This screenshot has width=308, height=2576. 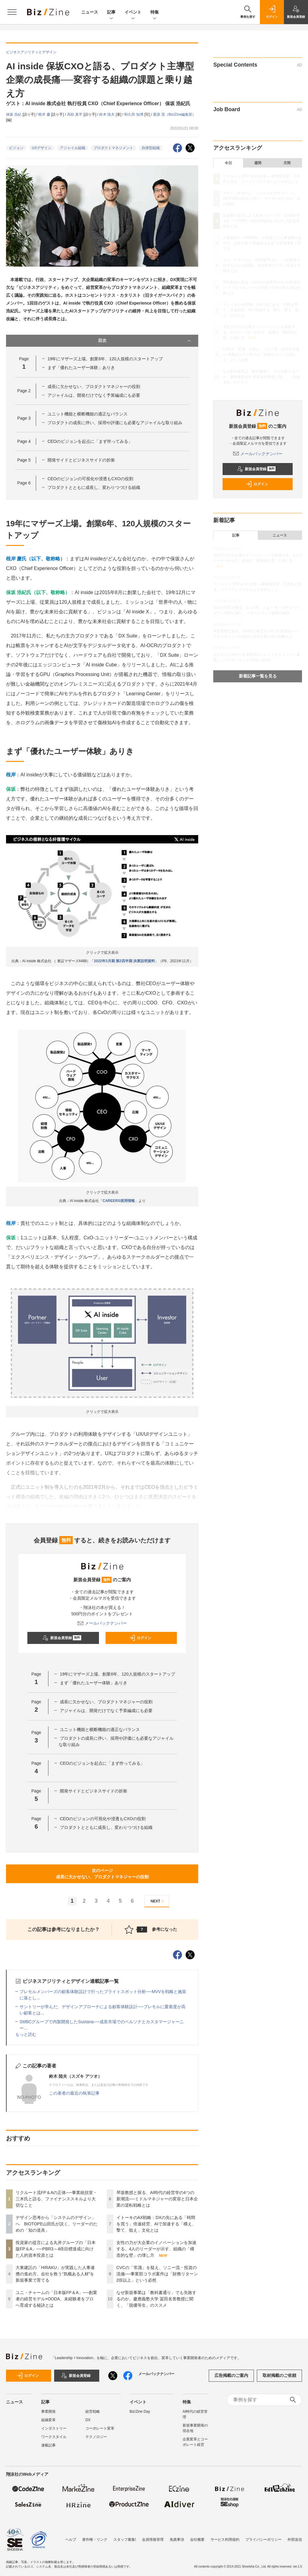 I want to click on 外部送信, so click(x=295, y=2536).